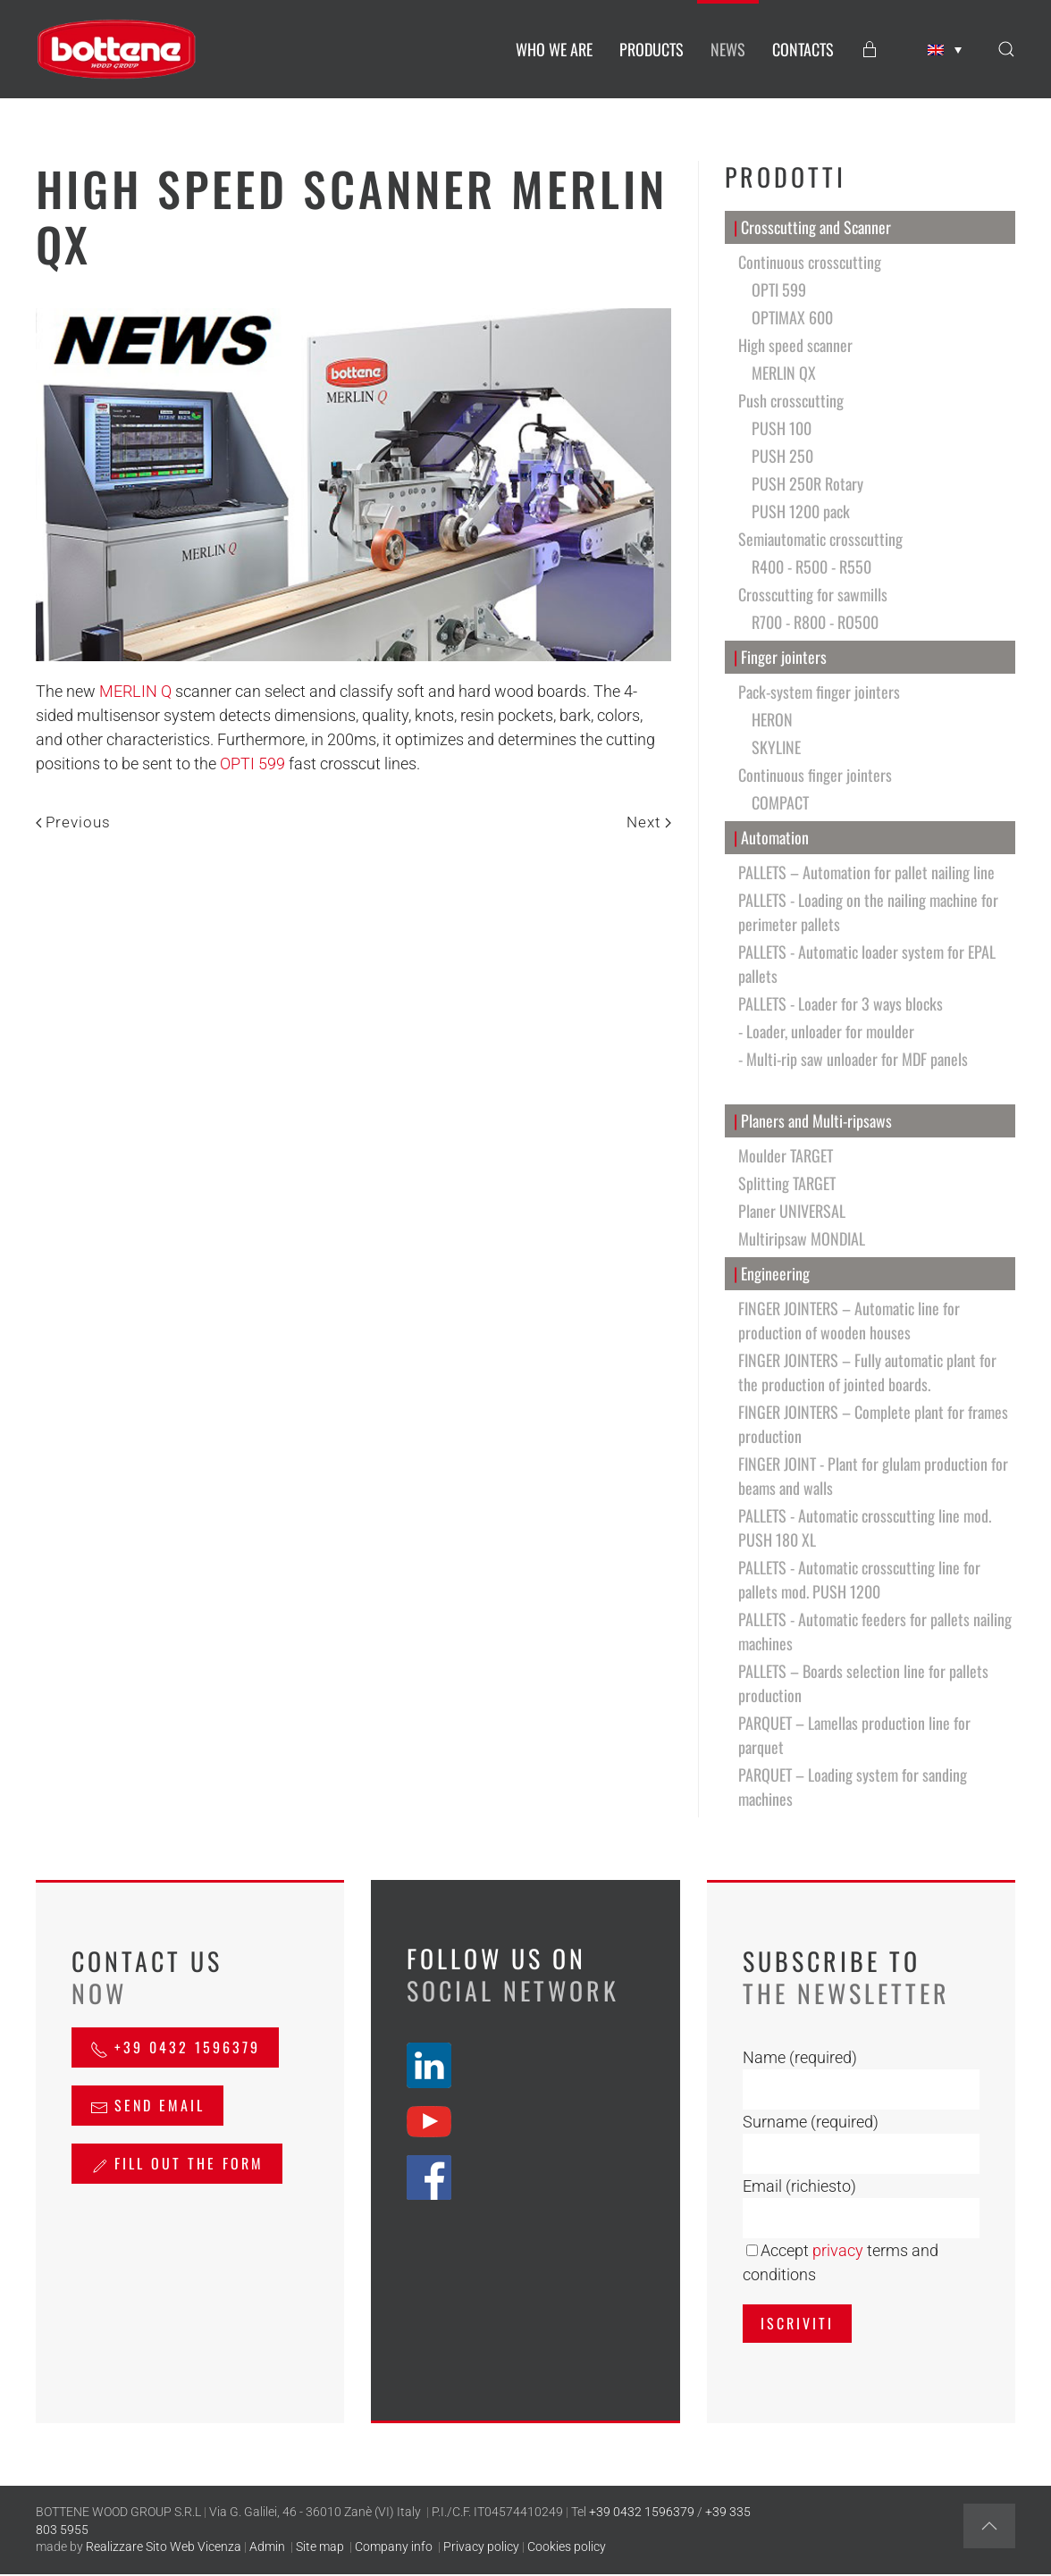  Describe the element at coordinates (772, 1274) in the screenshot. I see `Engineering` at that location.